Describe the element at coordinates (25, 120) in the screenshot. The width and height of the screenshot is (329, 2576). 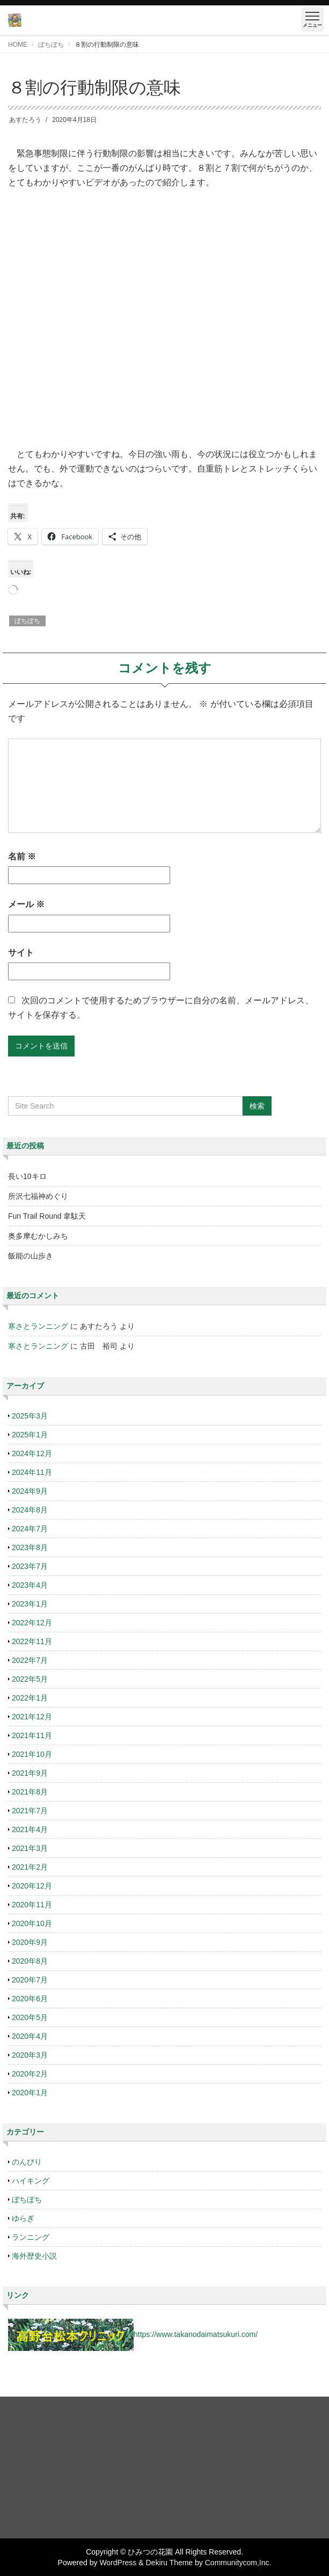
I see `あすたろう` at that location.